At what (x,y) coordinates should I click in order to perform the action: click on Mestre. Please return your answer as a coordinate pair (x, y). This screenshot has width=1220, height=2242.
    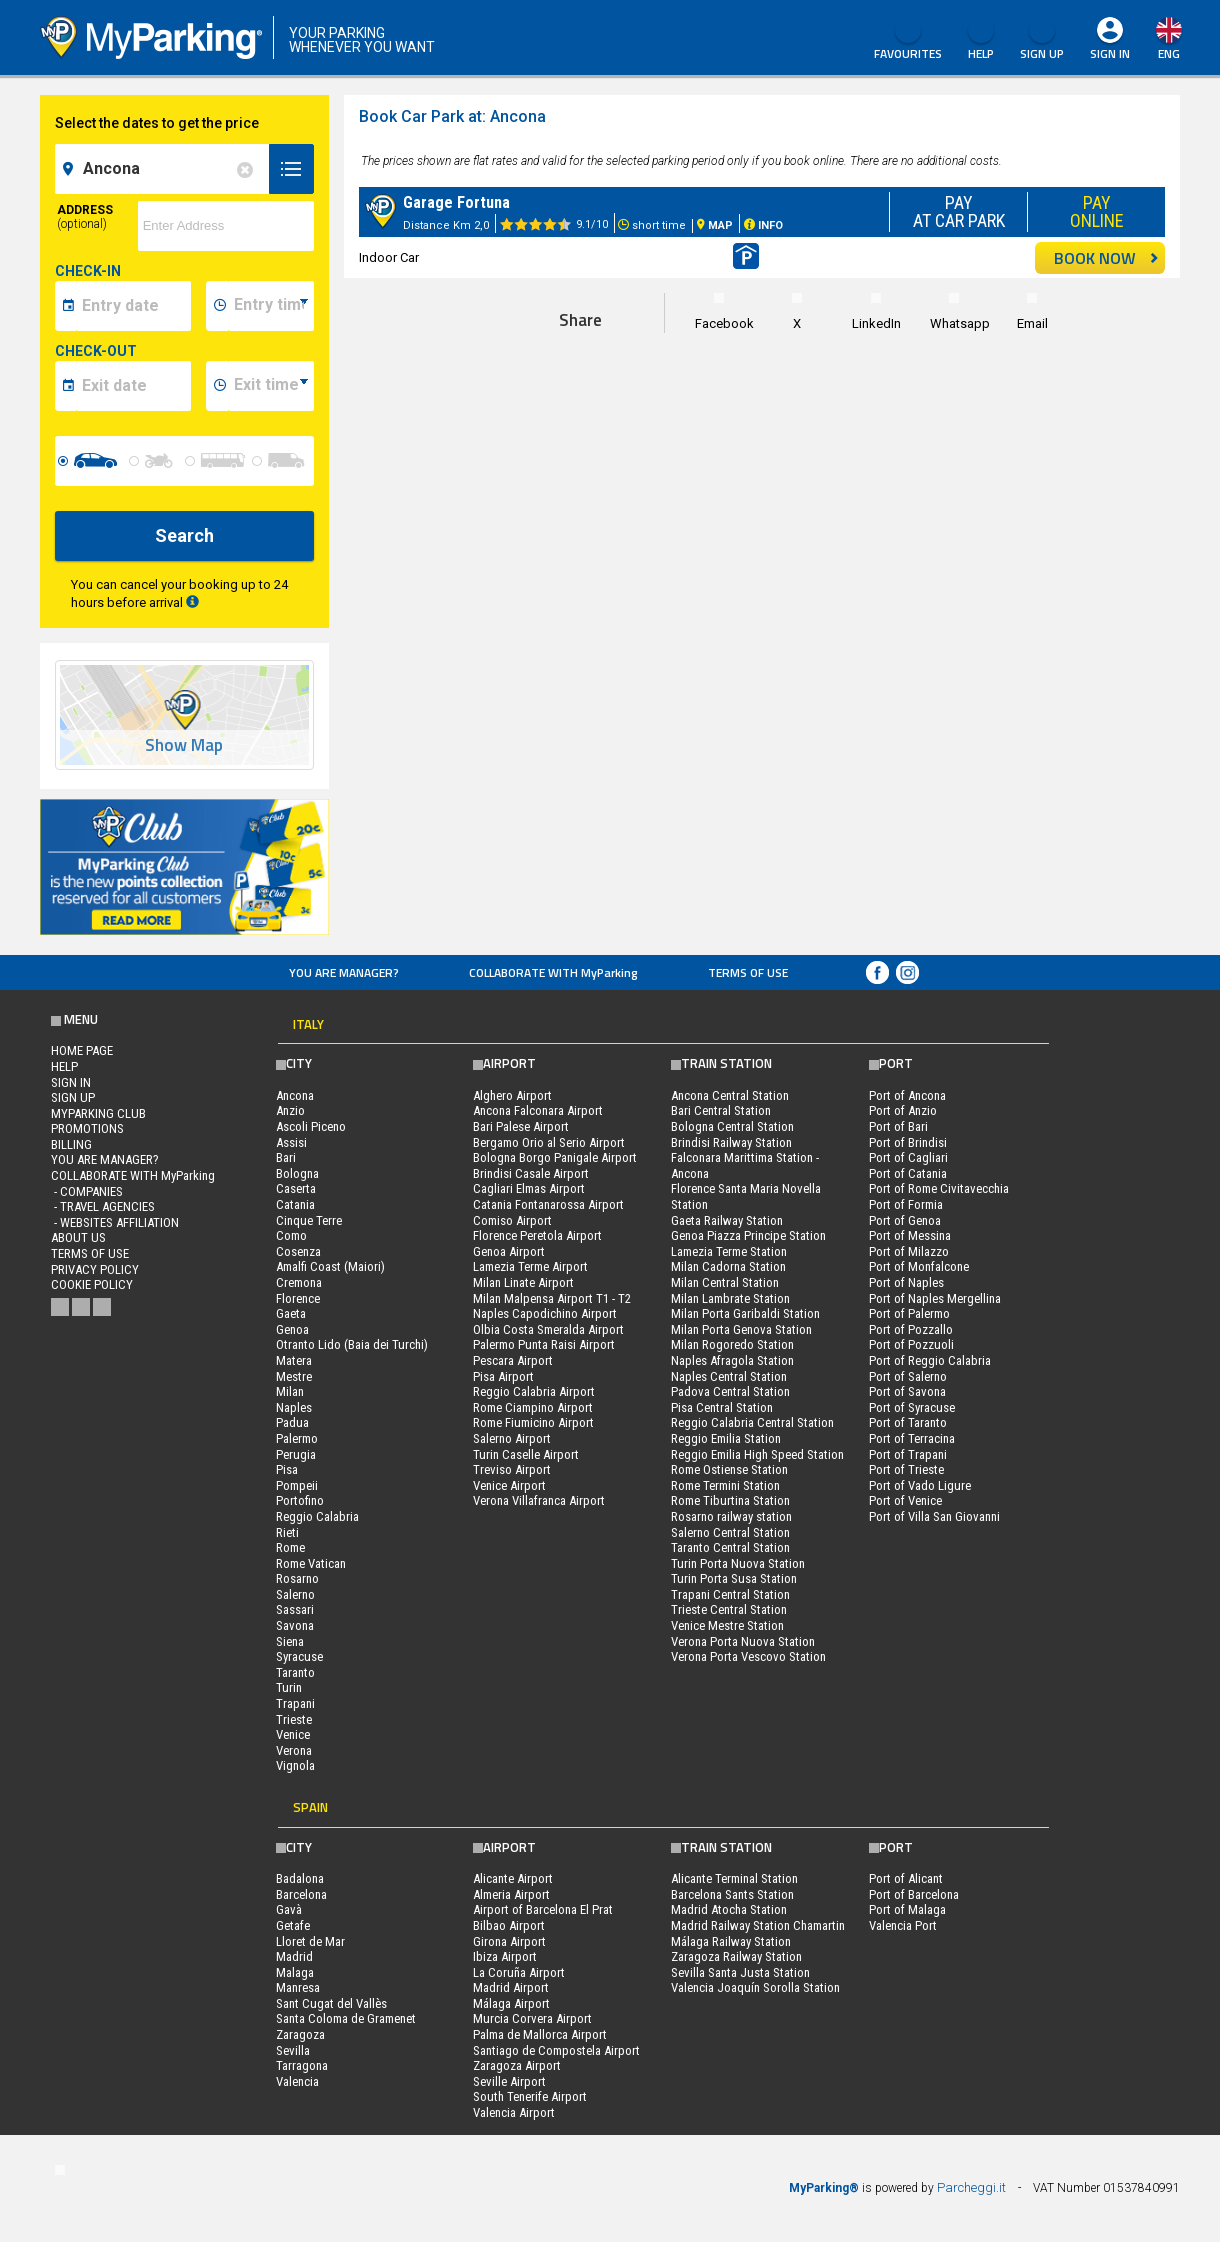
    Looking at the image, I should click on (294, 1376).